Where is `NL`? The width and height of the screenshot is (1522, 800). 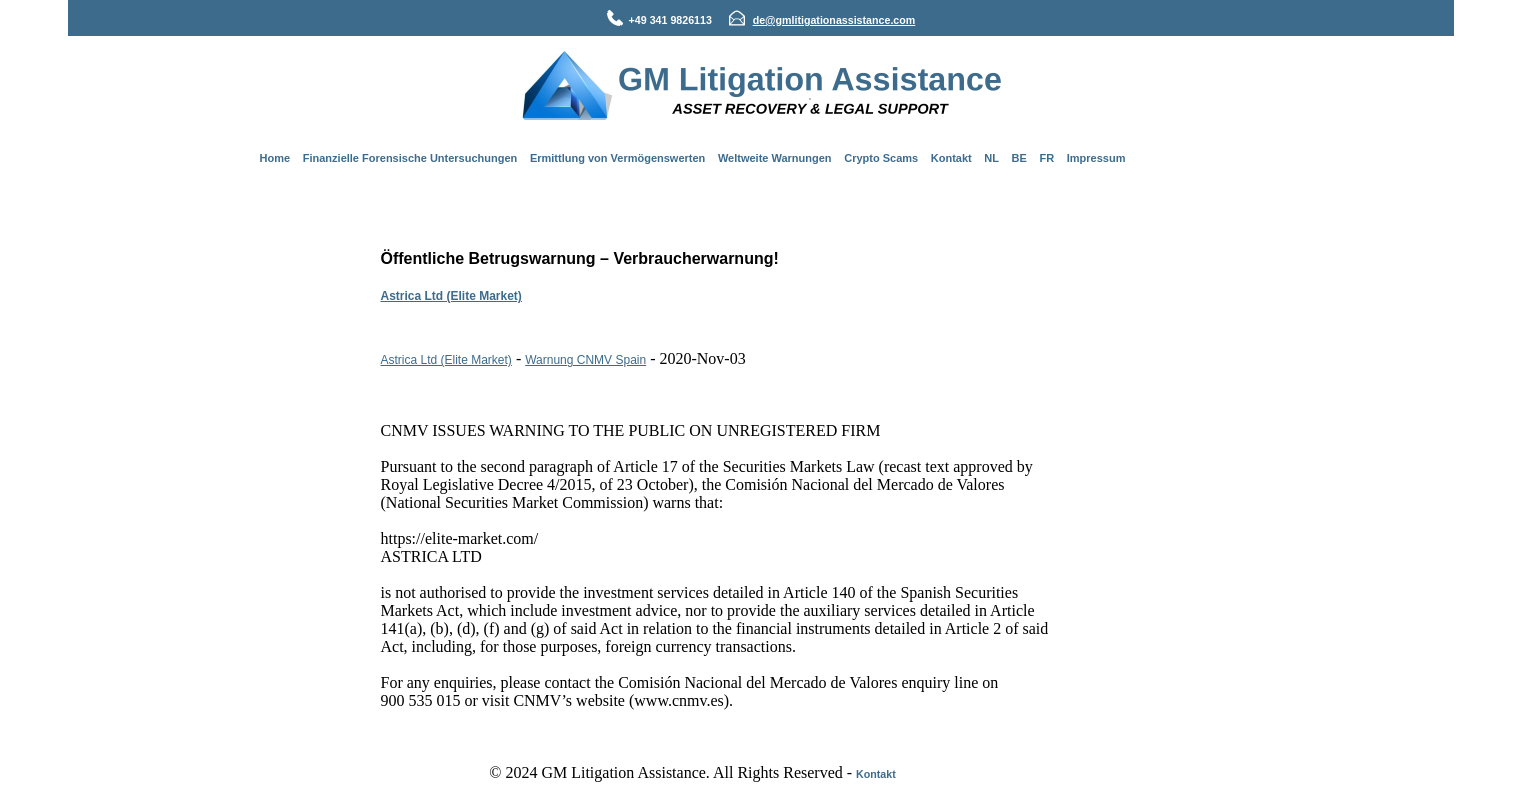 NL is located at coordinates (991, 158).